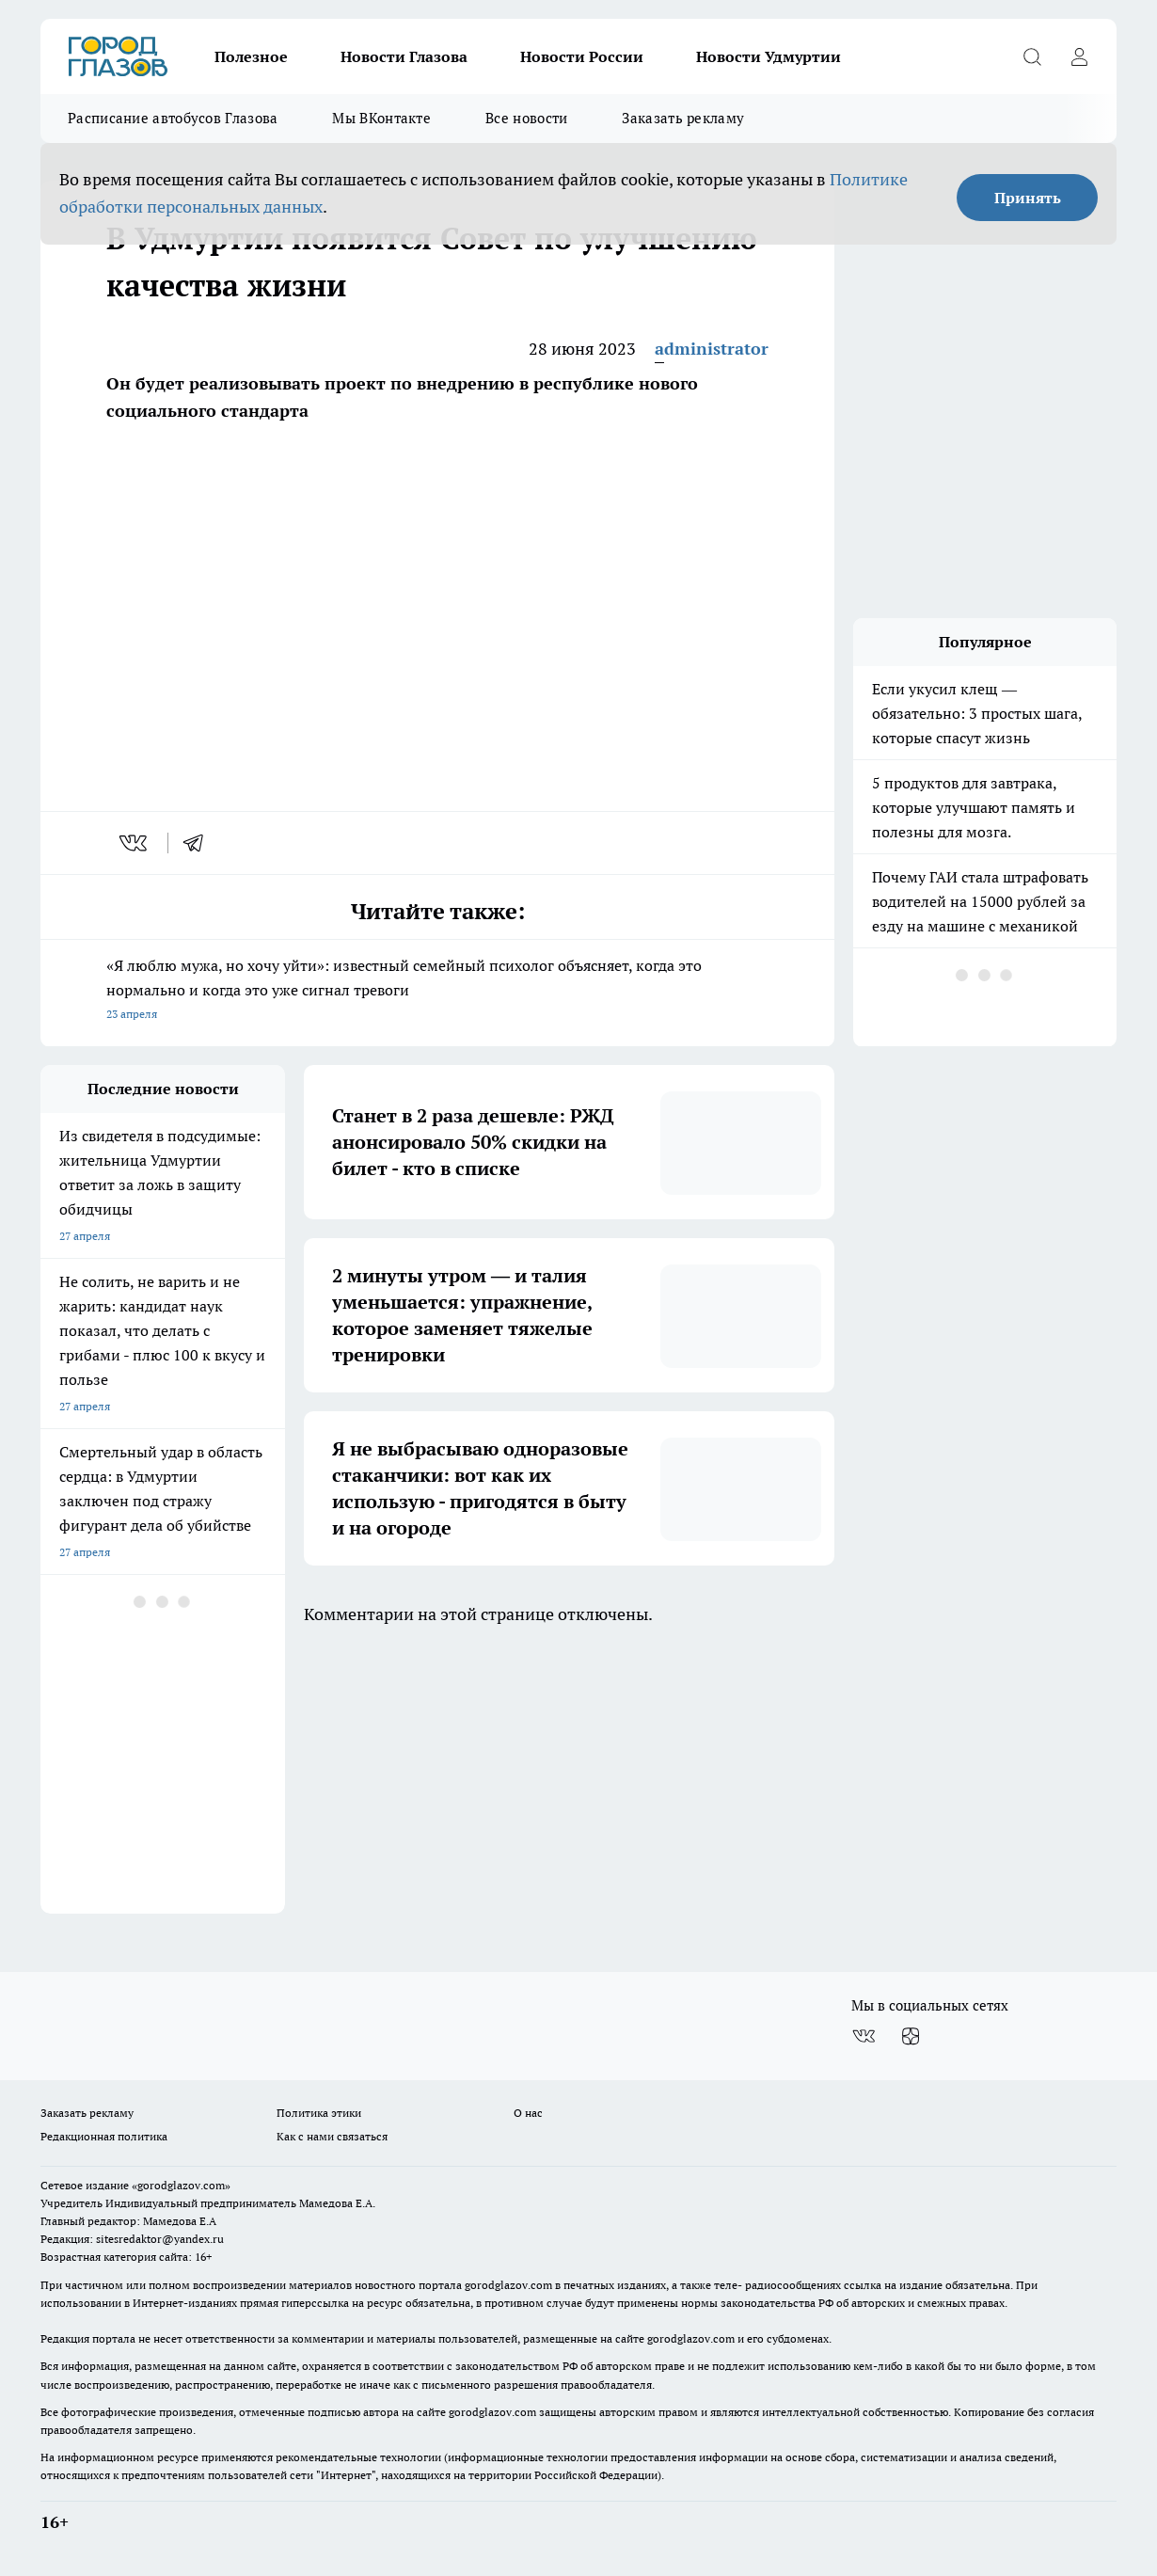  What do you see at coordinates (181, 2185) in the screenshot?
I see `«gorodglazov.com»` at bounding box center [181, 2185].